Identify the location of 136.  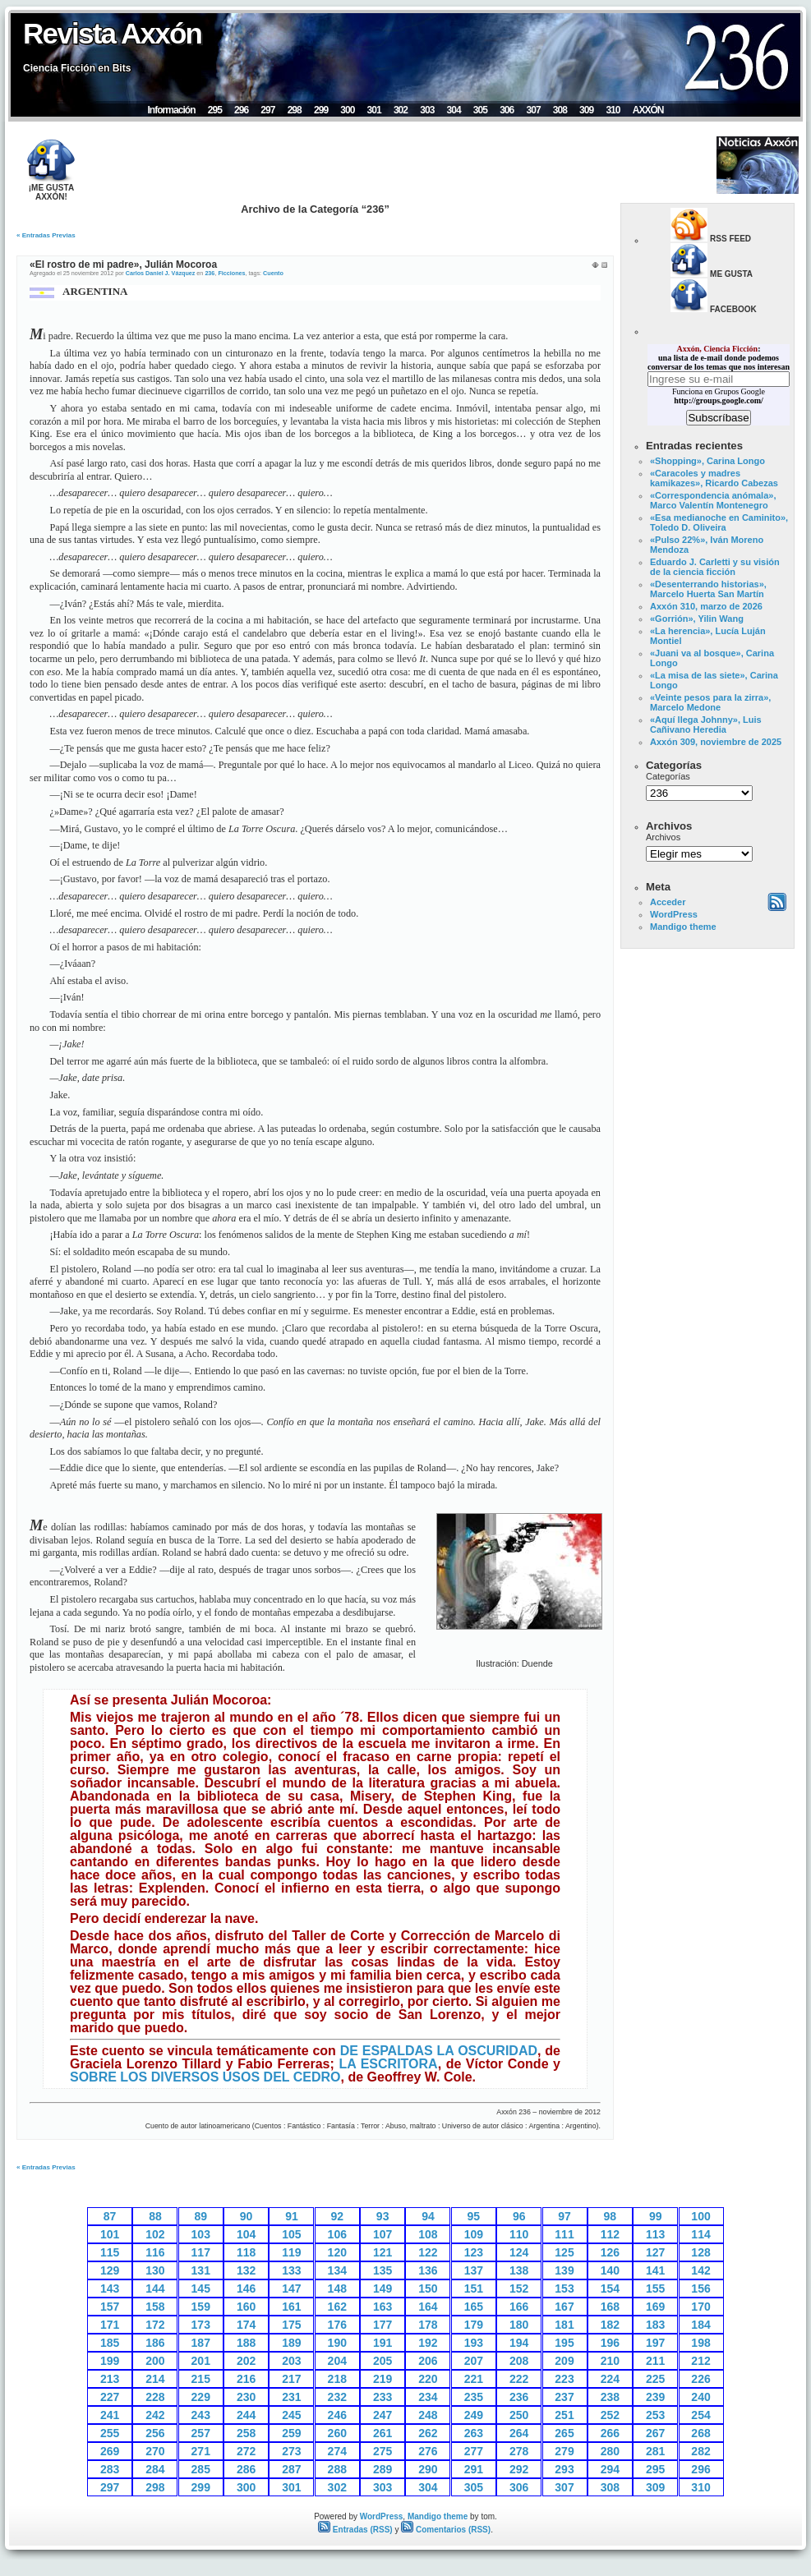
(427, 2270).